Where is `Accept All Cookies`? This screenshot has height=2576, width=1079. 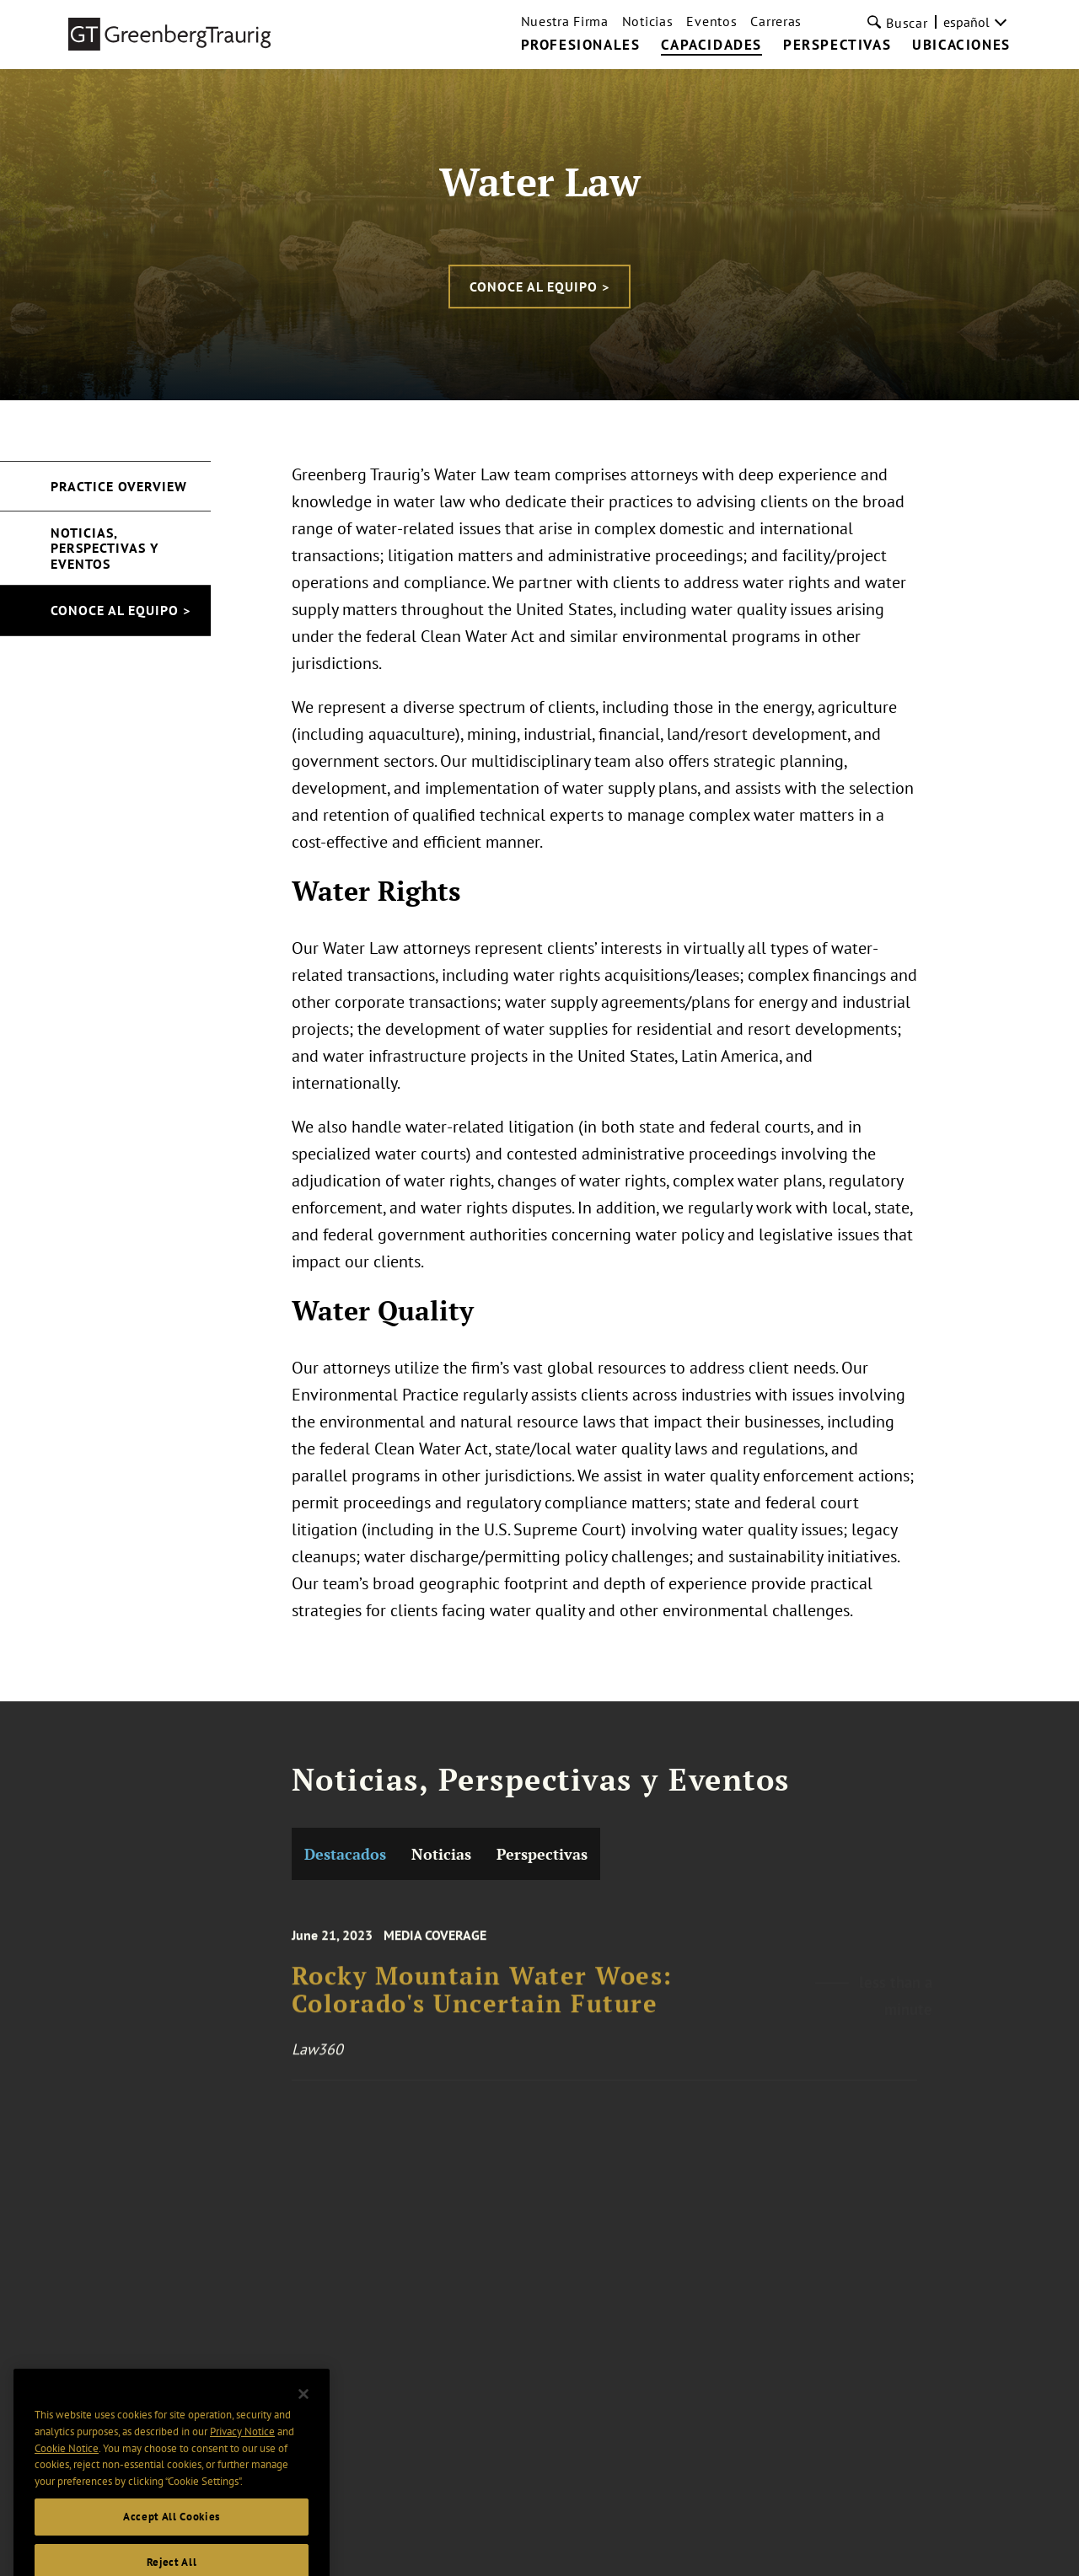
Accept All Cookies is located at coordinates (171, 2546).